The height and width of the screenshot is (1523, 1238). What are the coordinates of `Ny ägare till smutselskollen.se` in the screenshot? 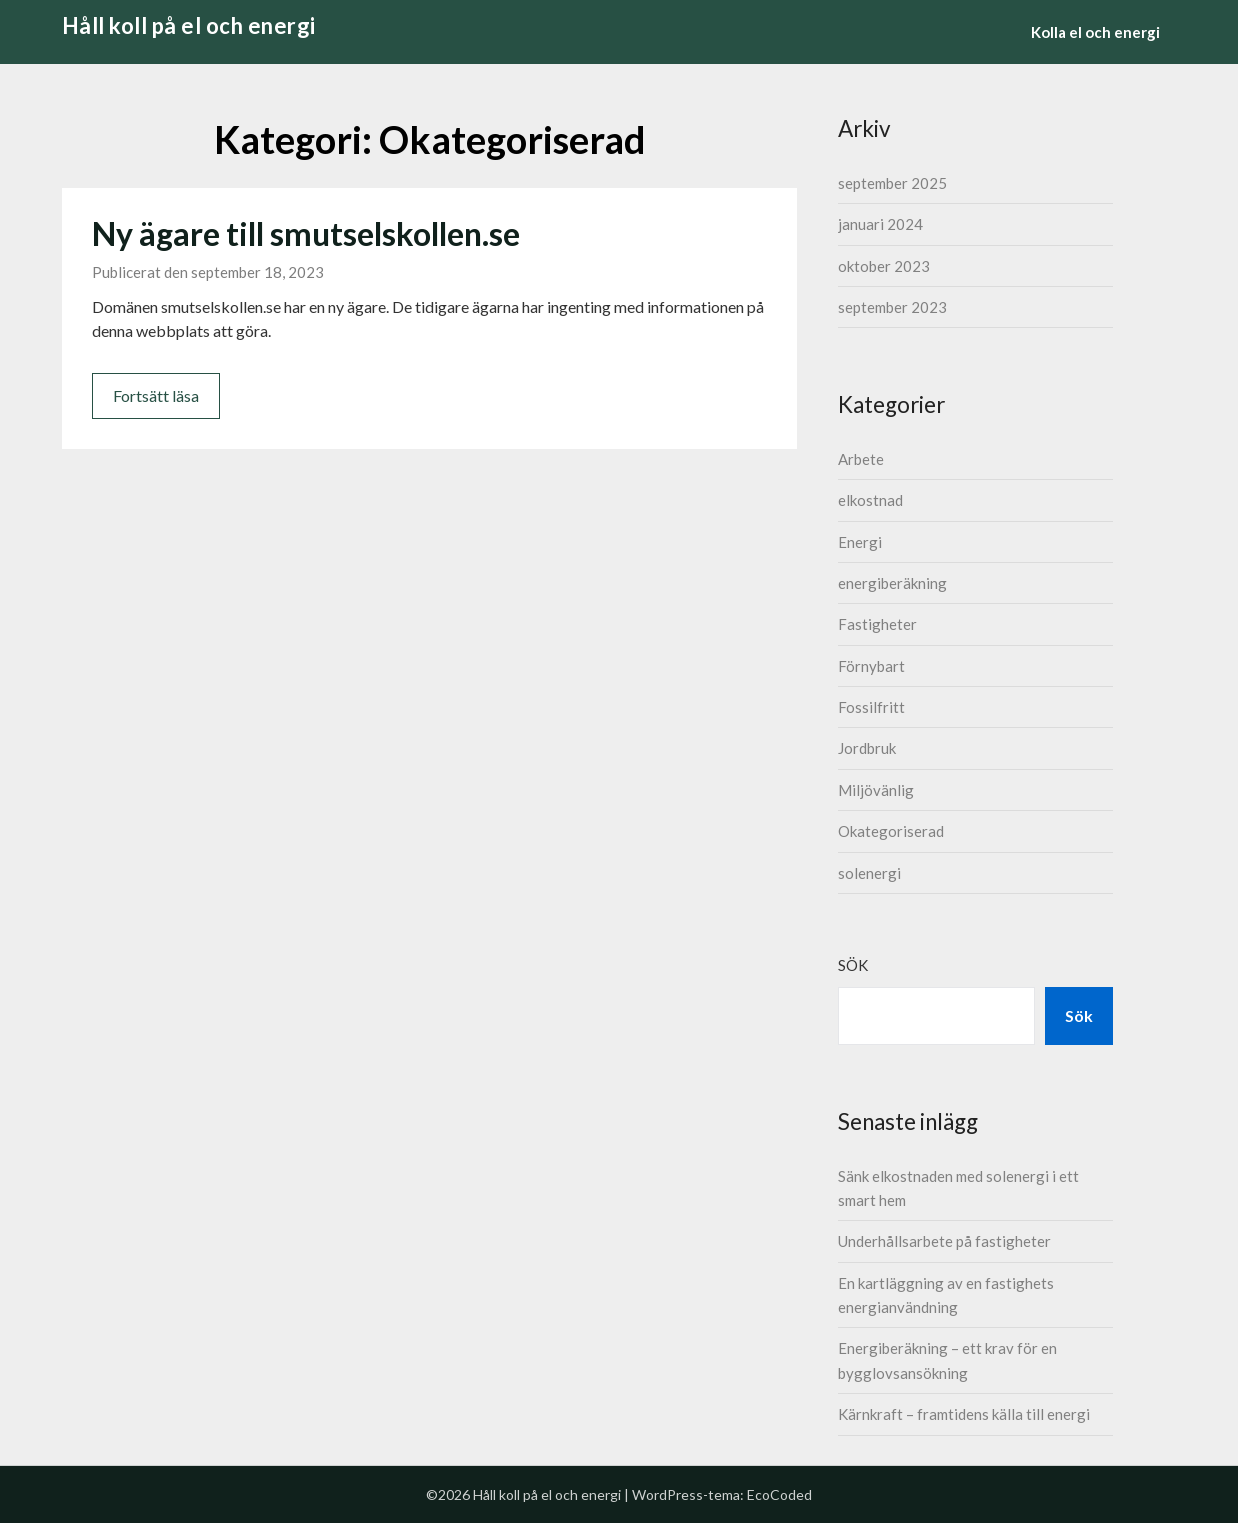 It's located at (306, 233).